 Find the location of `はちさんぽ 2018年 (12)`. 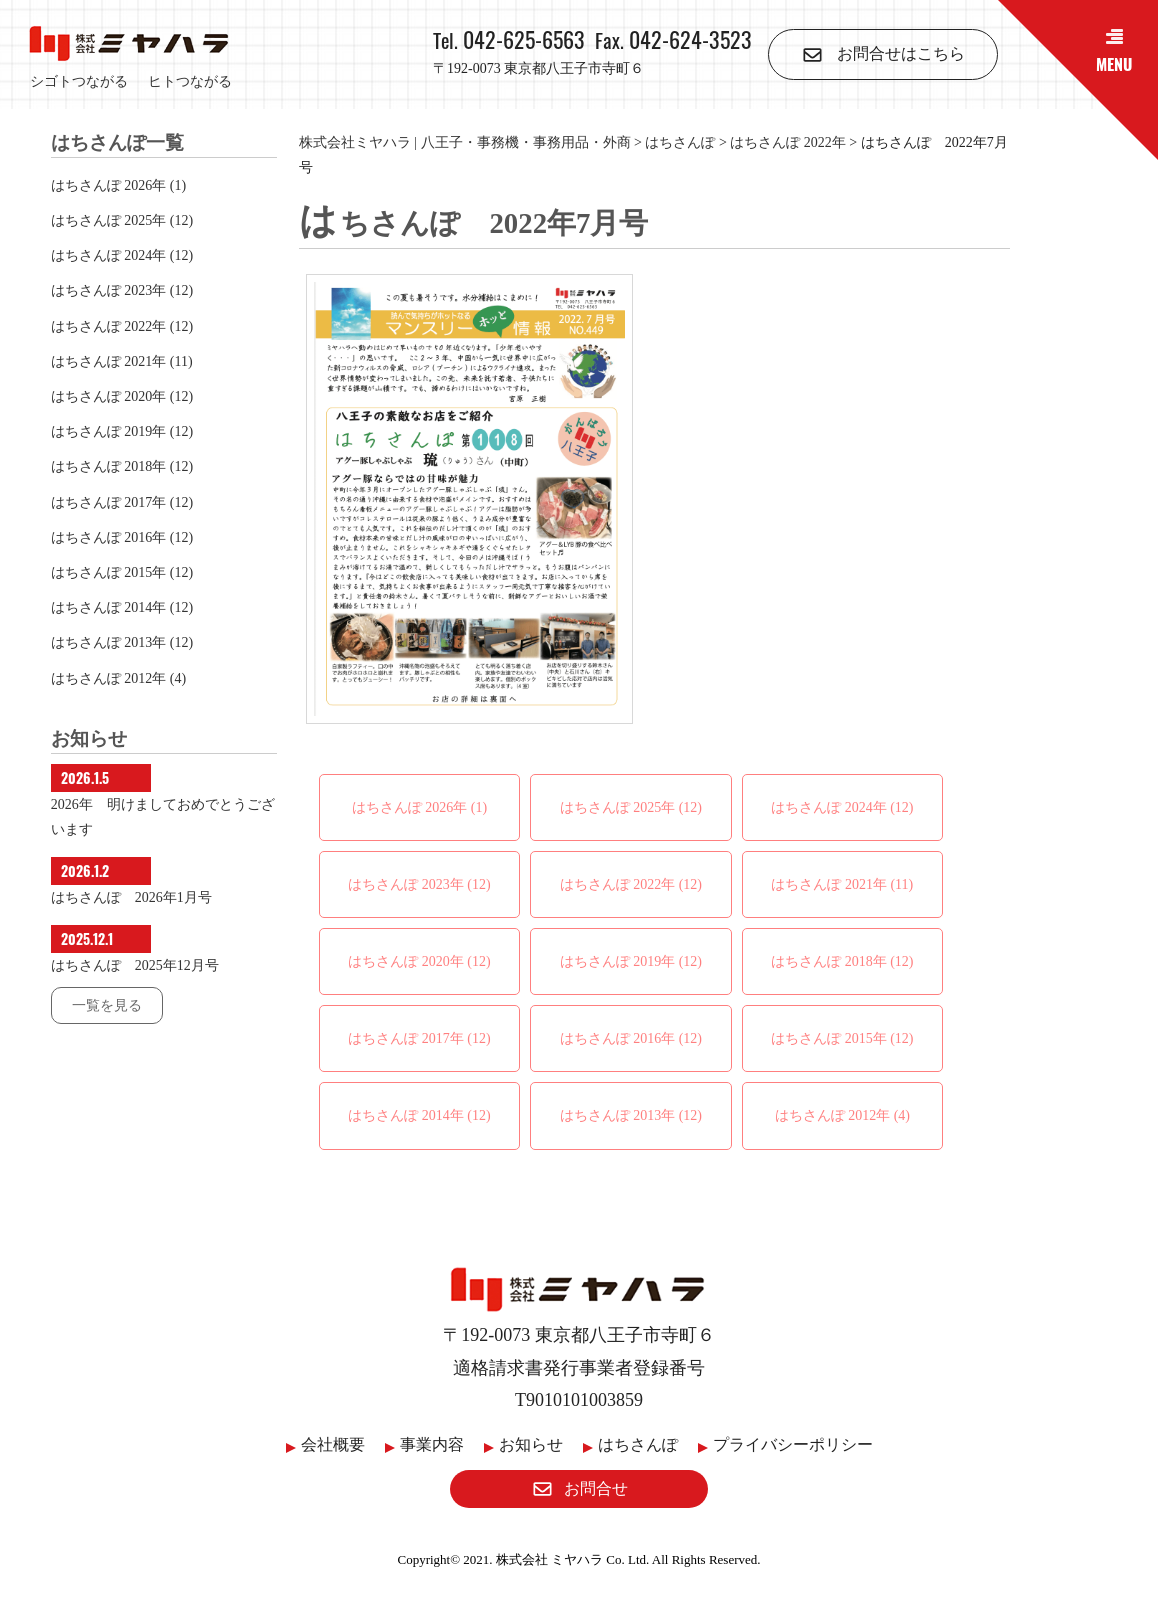

はちさんぽ 2018年 (12) is located at coordinates (842, 961).